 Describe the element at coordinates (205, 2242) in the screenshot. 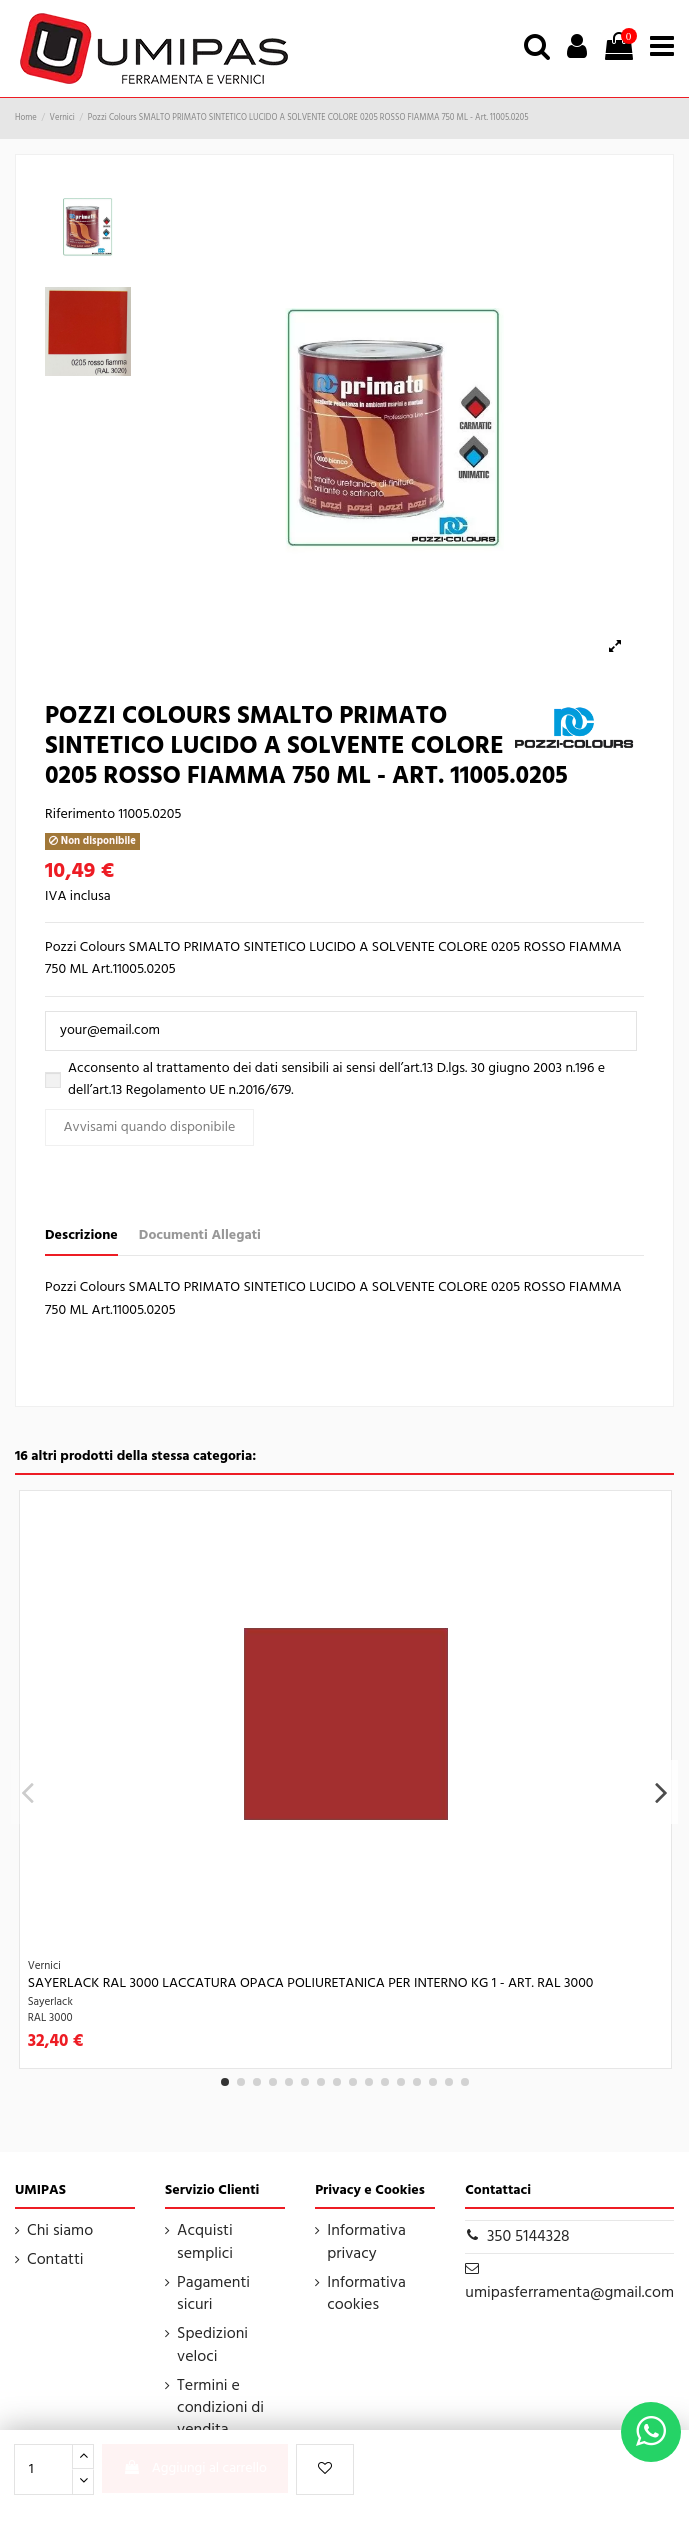

I see `Acquisti semplici` at that location.